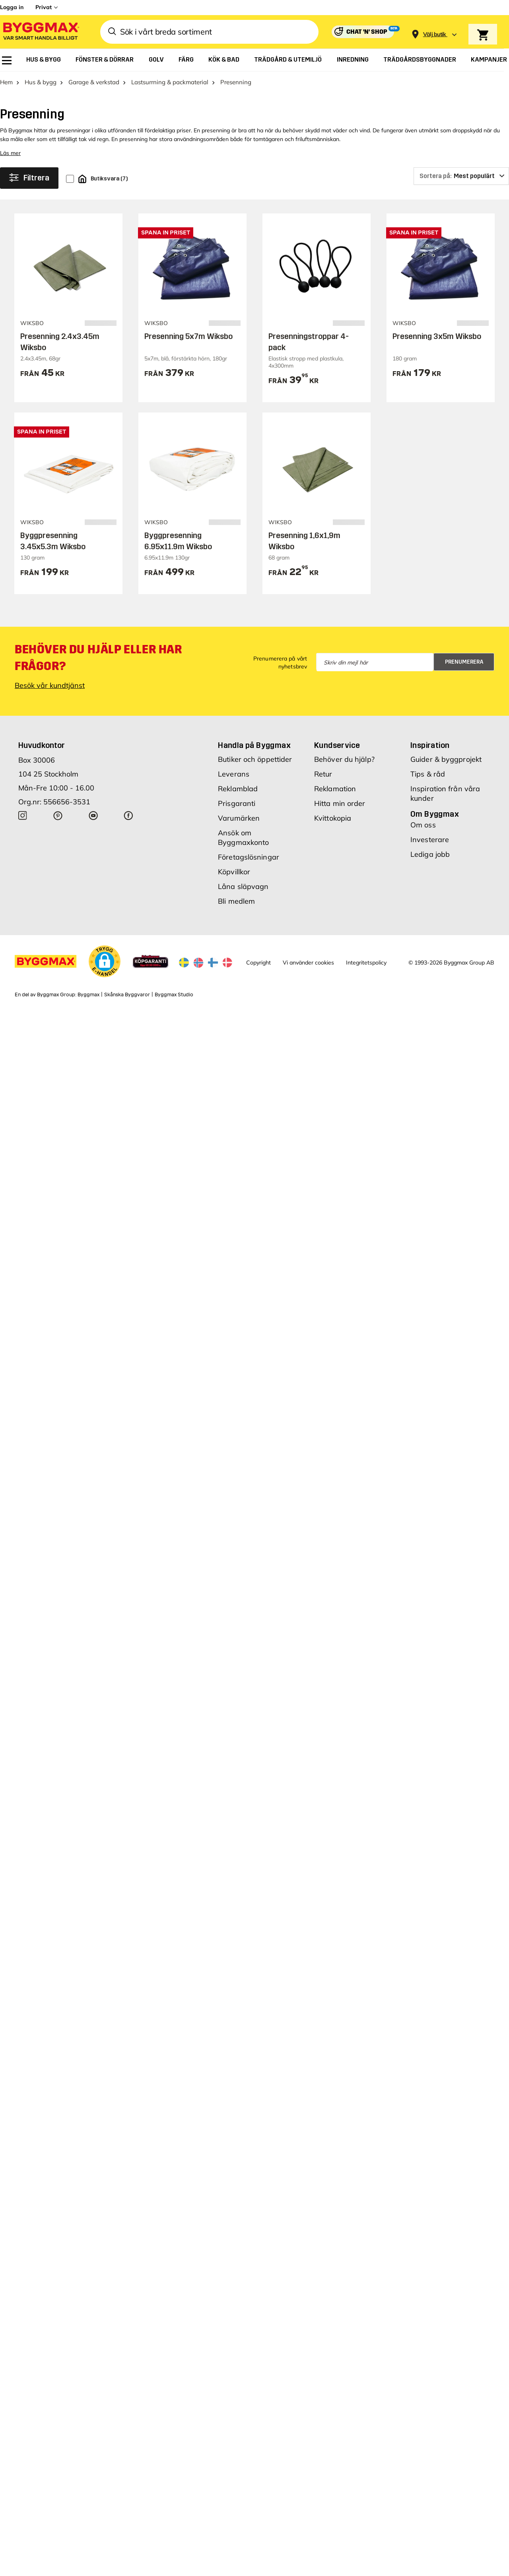 The width and height of the screenshot is (509, 2576). Describe the element at coordinates (337, 745) in the screenshot. I see `Kundservice` at that location.